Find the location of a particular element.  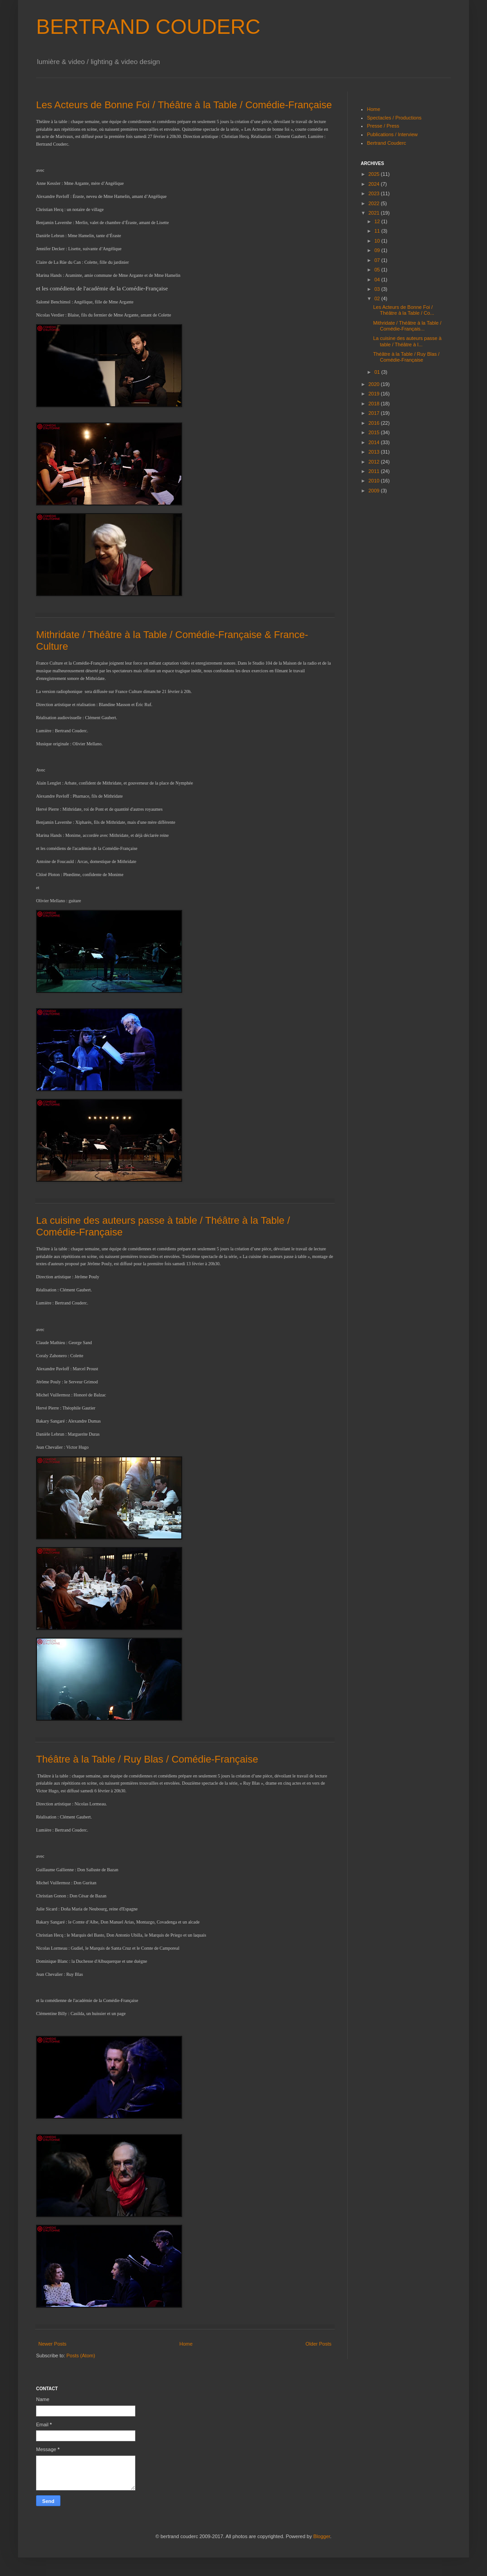

07 is located at coordinates (377, 260).